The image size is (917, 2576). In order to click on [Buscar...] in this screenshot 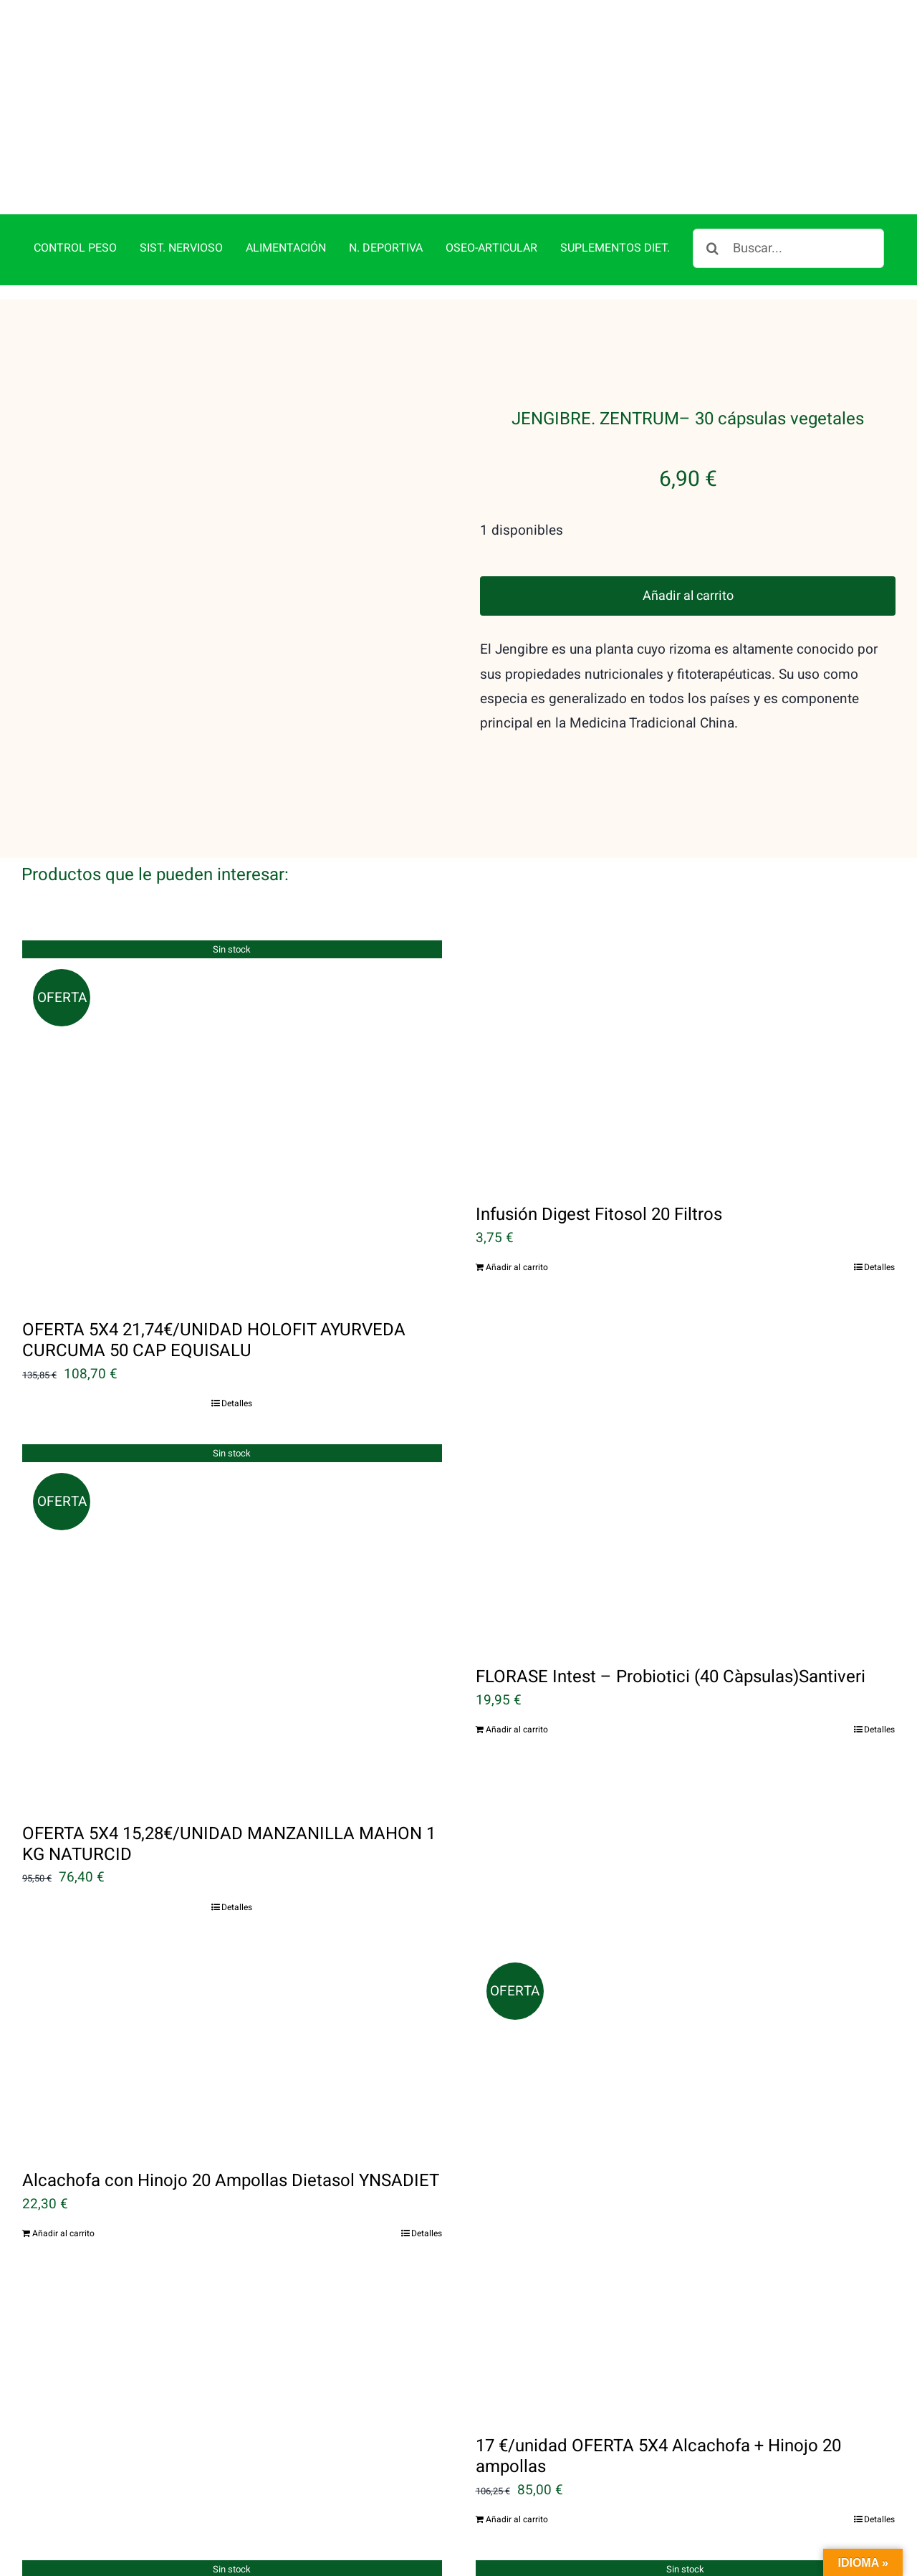, I will do `click(788, 183)`.